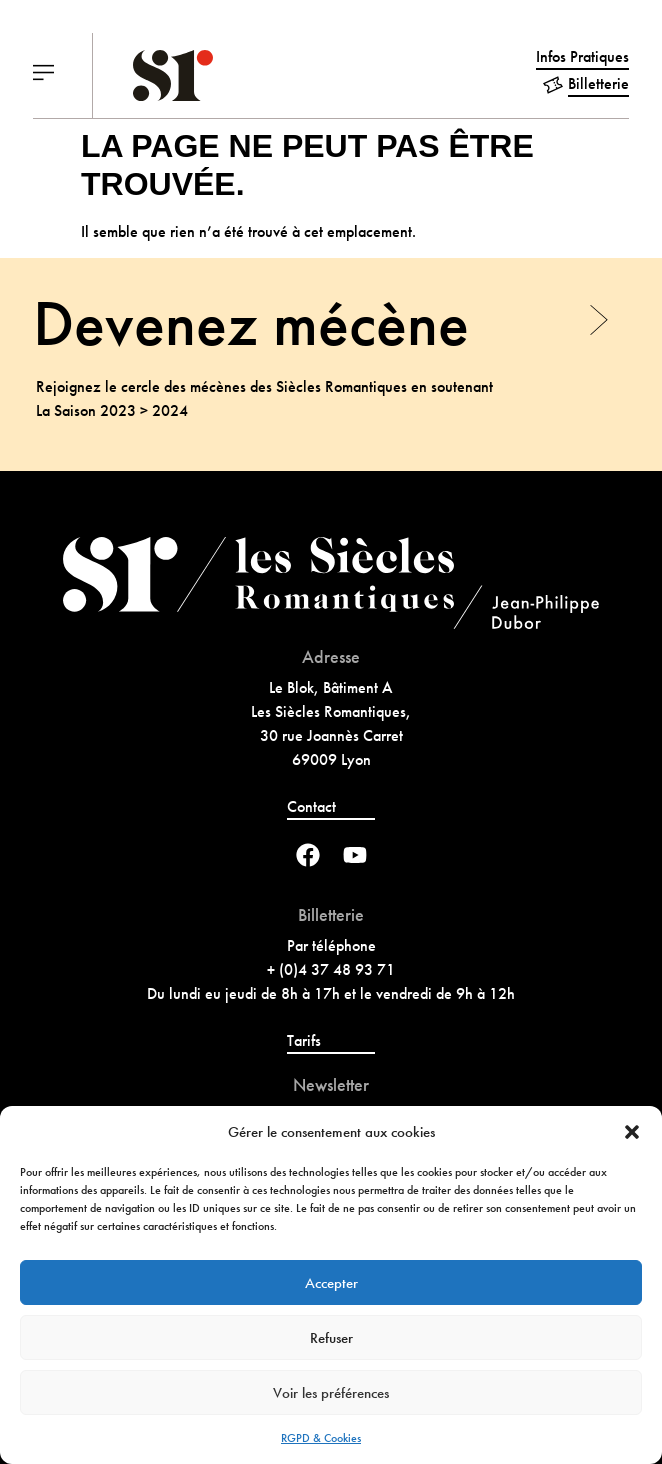 The width and height of the screenshot is (662, 1464). What do you see at coordinates (311, 806) in the screenshot?
I see `Contact` at bounding box center [311, 806].